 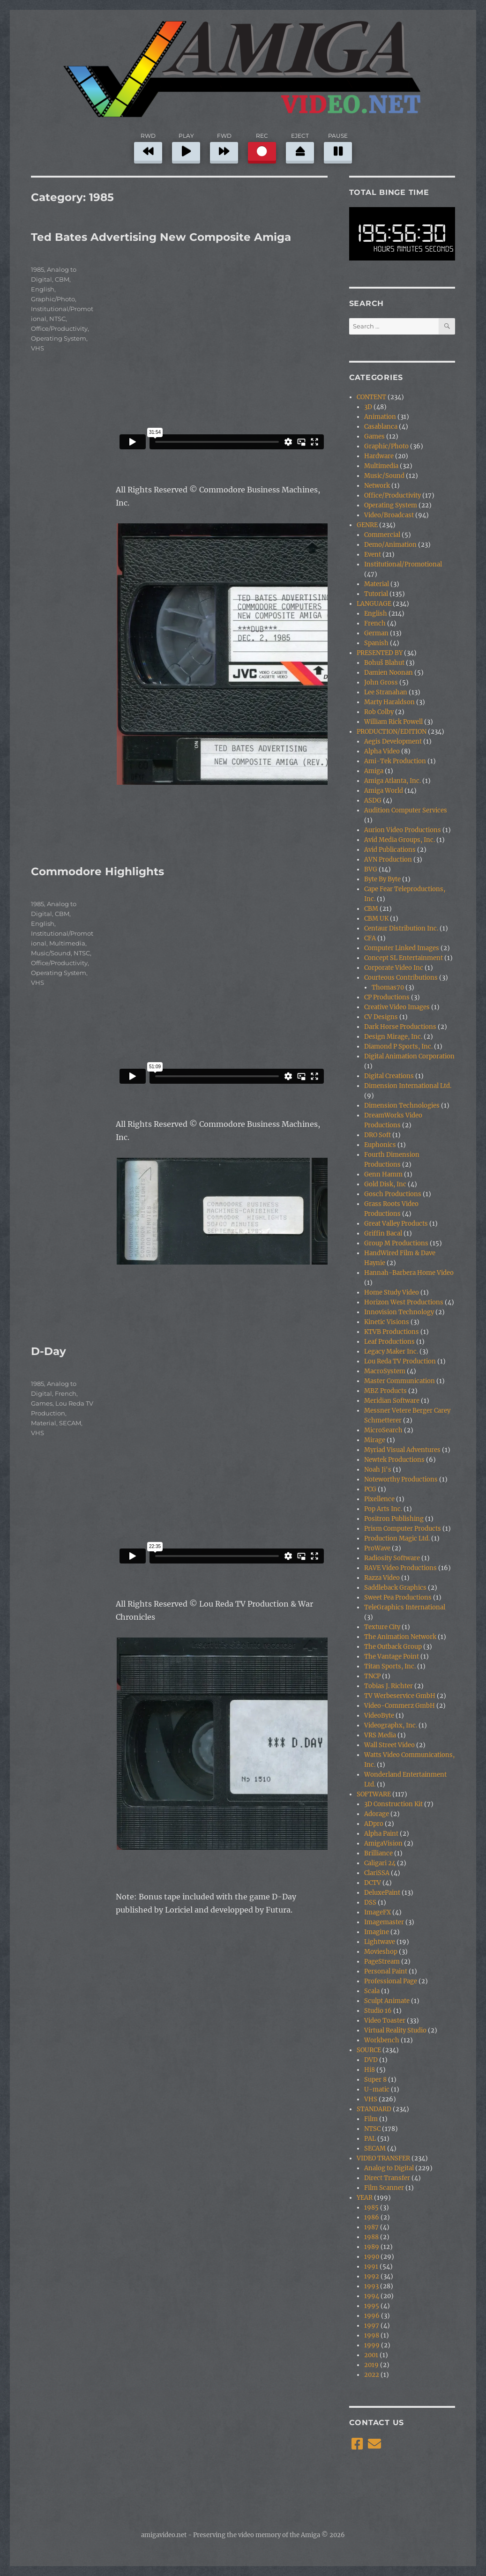 What do you see at coordinates (383, 791) in the screenshot?
I see `Amiga World` at bounding box center [383, 791].